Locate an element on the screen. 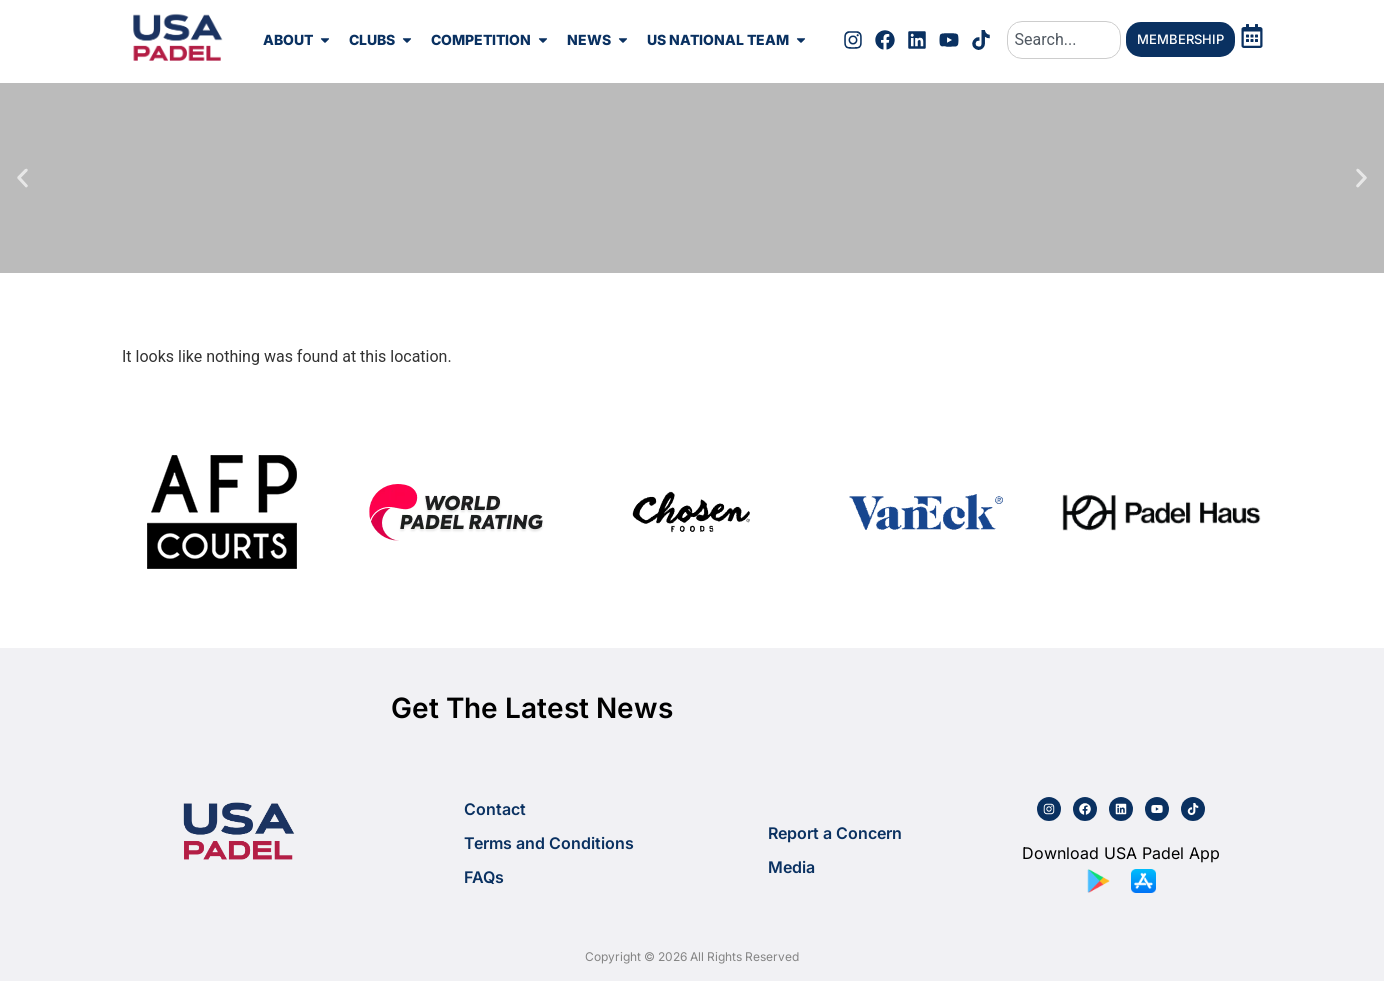  [combobox] is located at coordinates (1064, 40).